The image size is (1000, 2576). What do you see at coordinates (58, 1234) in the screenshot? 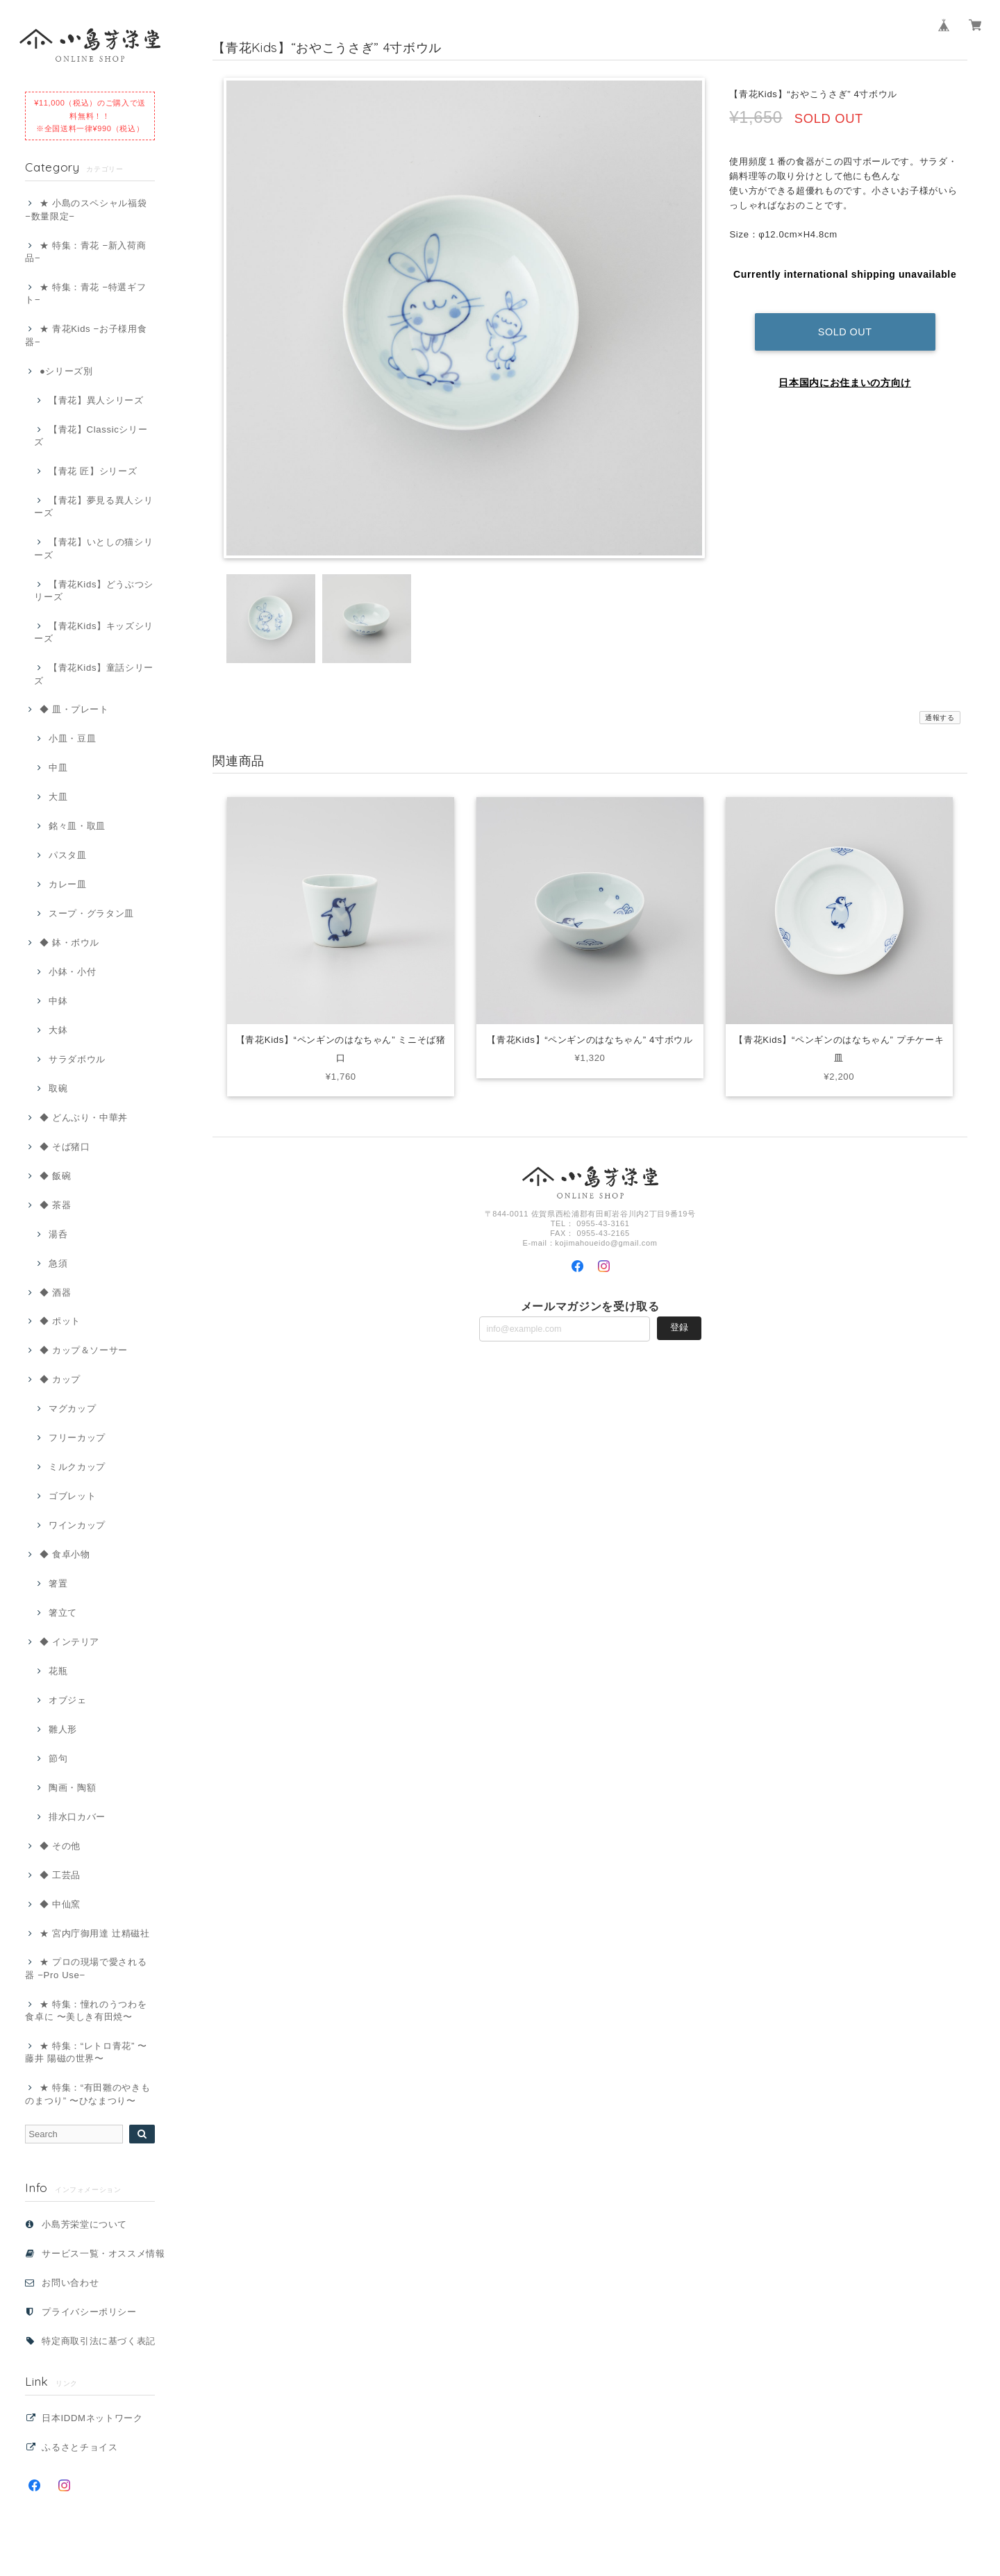
I see `湯呑` at bounding box center [58, 1234].